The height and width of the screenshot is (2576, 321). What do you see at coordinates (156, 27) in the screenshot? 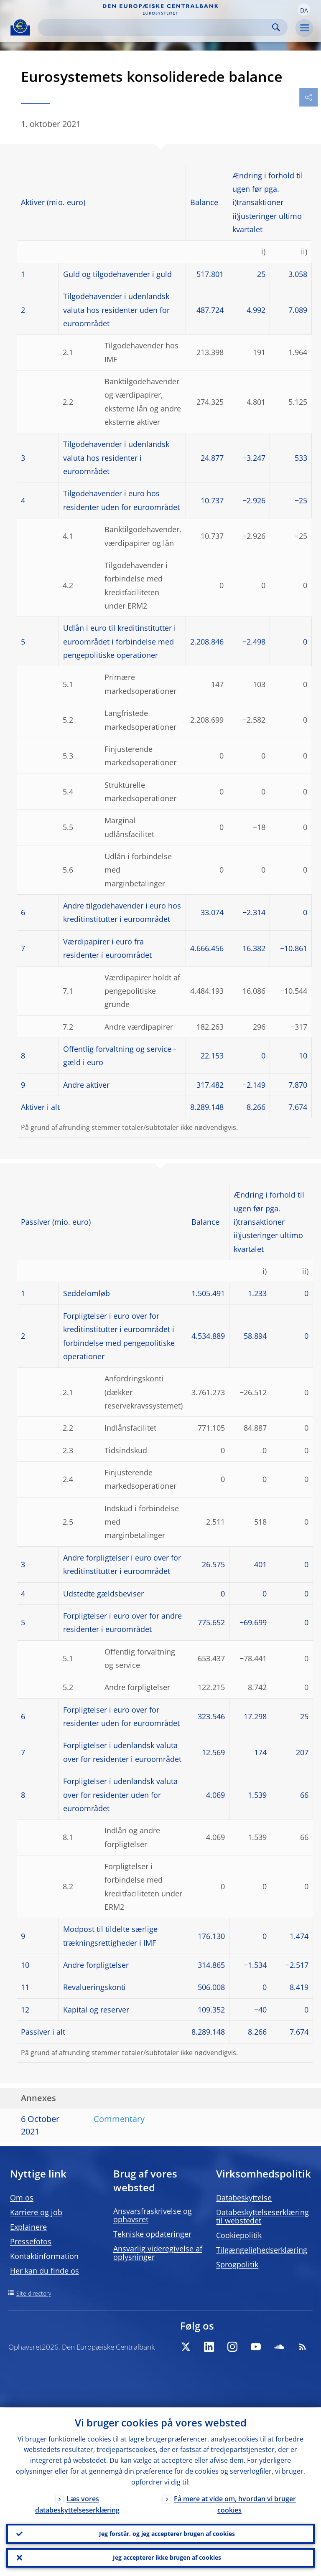
I see `[Search]` at bounding box center [156, 27].